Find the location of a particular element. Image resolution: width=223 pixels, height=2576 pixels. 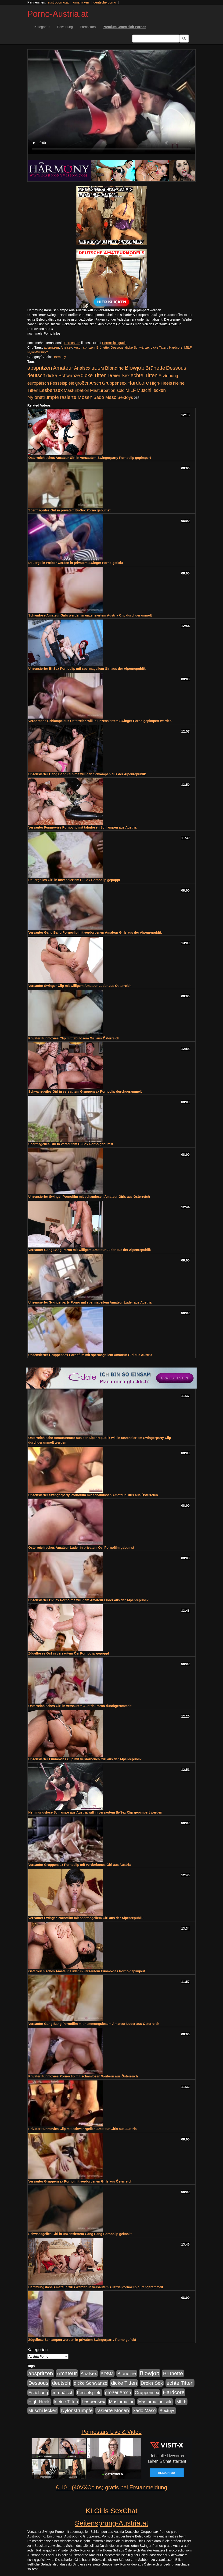

Hemmungslose Amateur Girls werden in versautem Austria Pornoclip durchgerammelt is located at coordinates (95, 2287).